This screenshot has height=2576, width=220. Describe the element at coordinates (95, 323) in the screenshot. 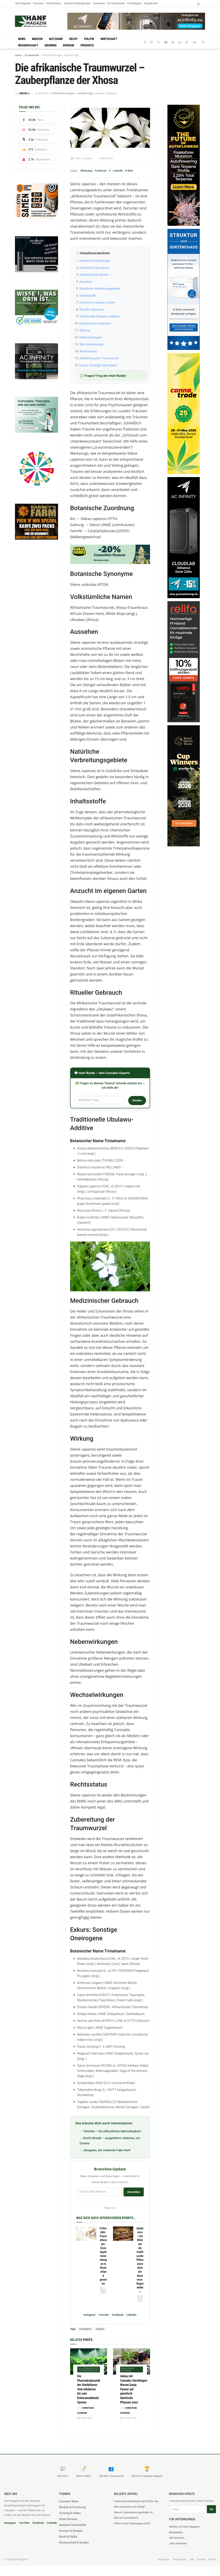

I see `Medizinischer Gebrauch` at that location.